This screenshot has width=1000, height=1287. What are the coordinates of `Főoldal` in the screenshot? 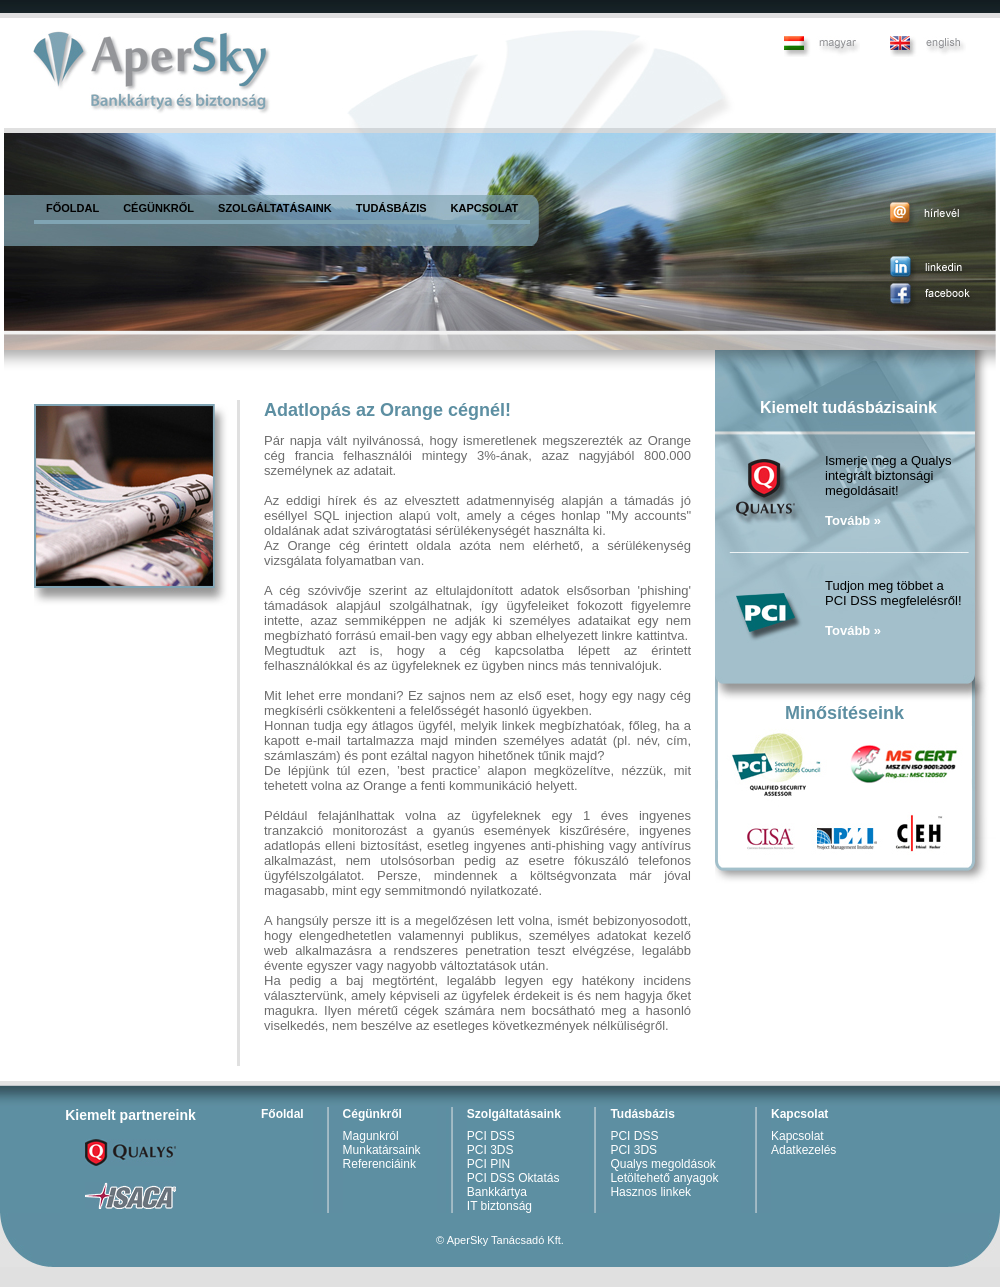 It's located at (282, 1114).